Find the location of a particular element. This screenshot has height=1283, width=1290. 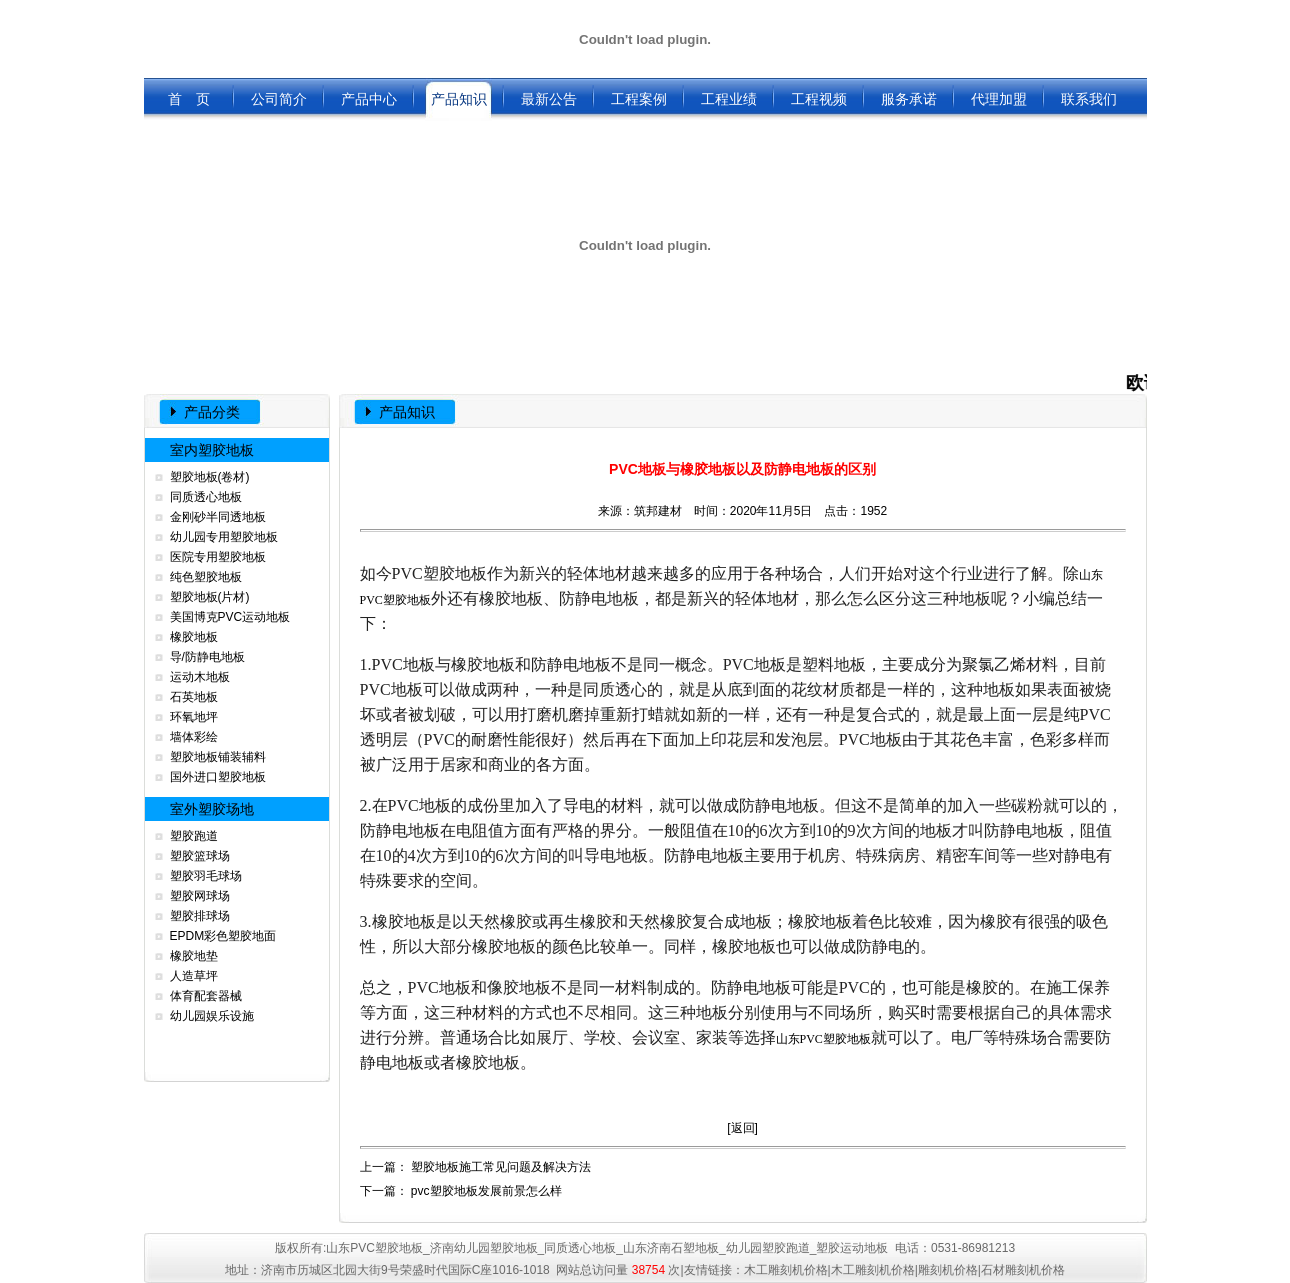

石材雕刻机价格 is located at coordinates (1023, 1270).